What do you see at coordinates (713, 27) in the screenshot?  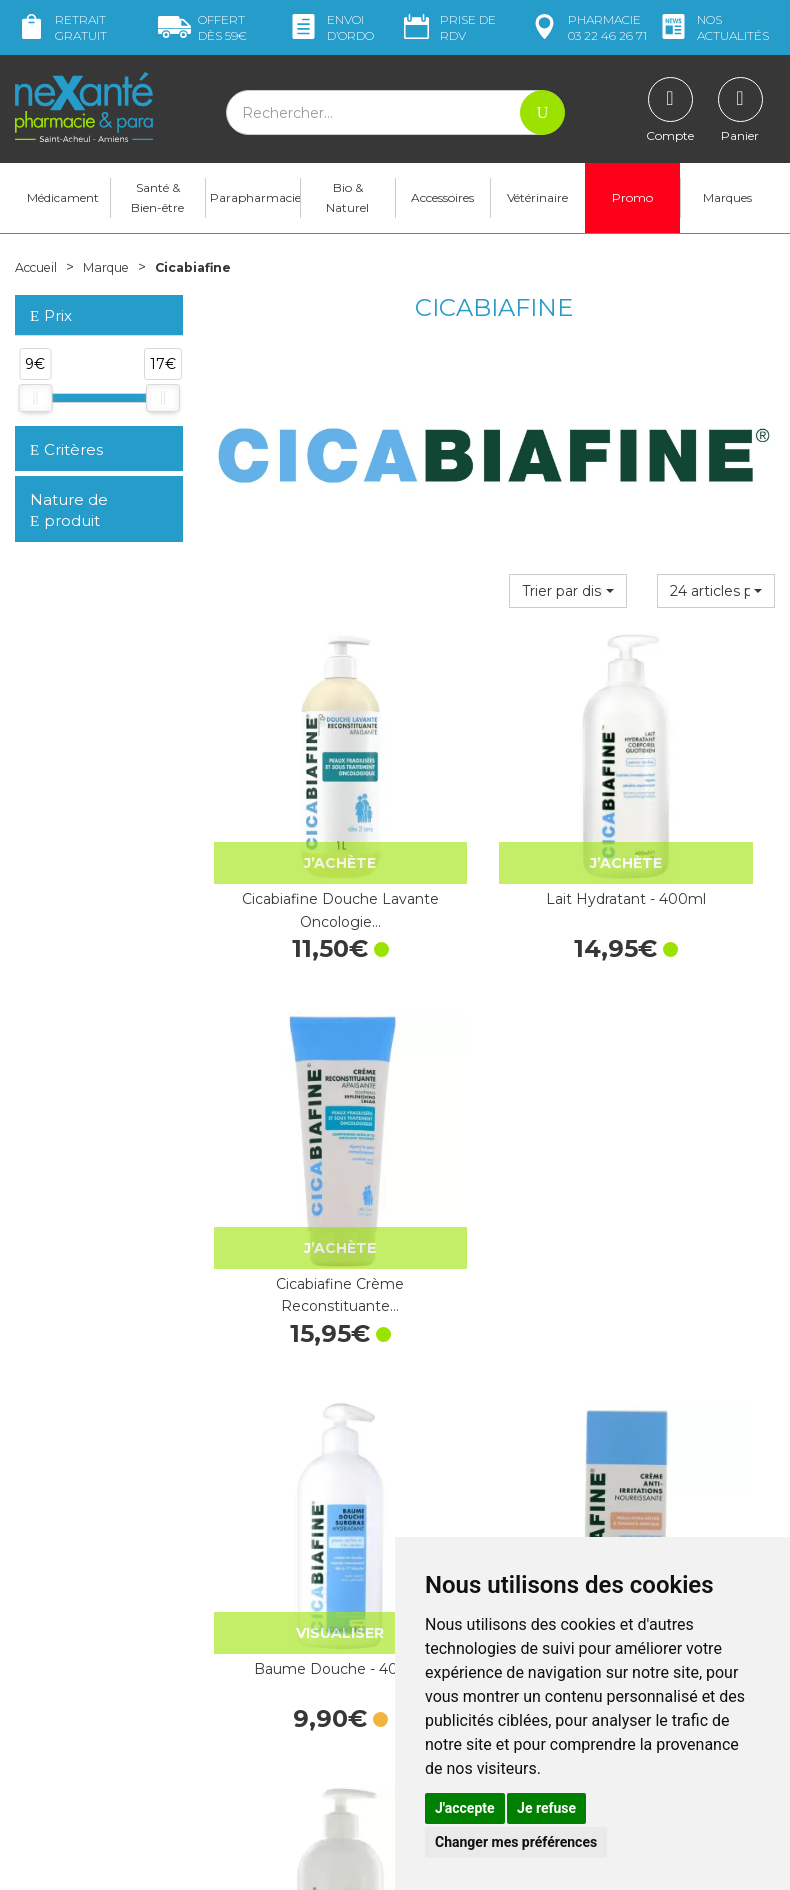 I see `nos actualités` at bounding box center [713, 27].